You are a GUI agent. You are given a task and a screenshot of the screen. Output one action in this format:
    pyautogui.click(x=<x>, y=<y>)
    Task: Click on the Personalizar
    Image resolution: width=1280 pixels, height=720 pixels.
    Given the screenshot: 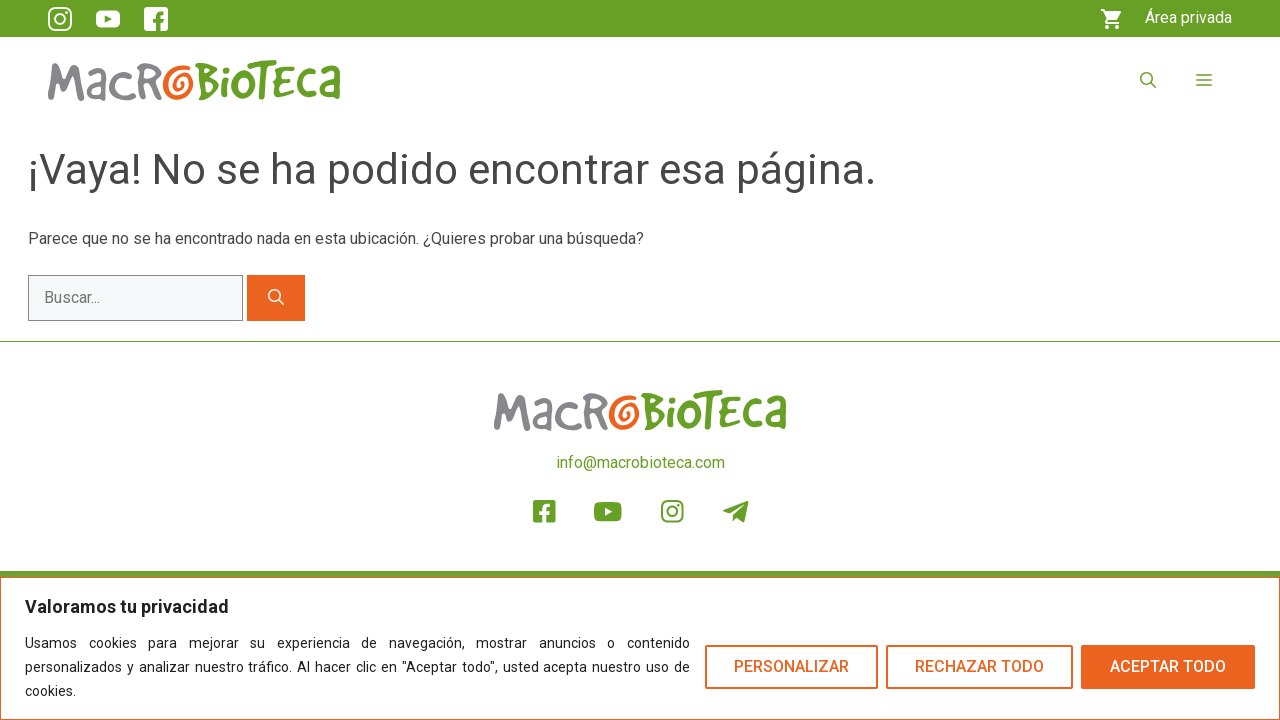 What is the action you would take?
    pyautogui.click(x=791, y=666)
    